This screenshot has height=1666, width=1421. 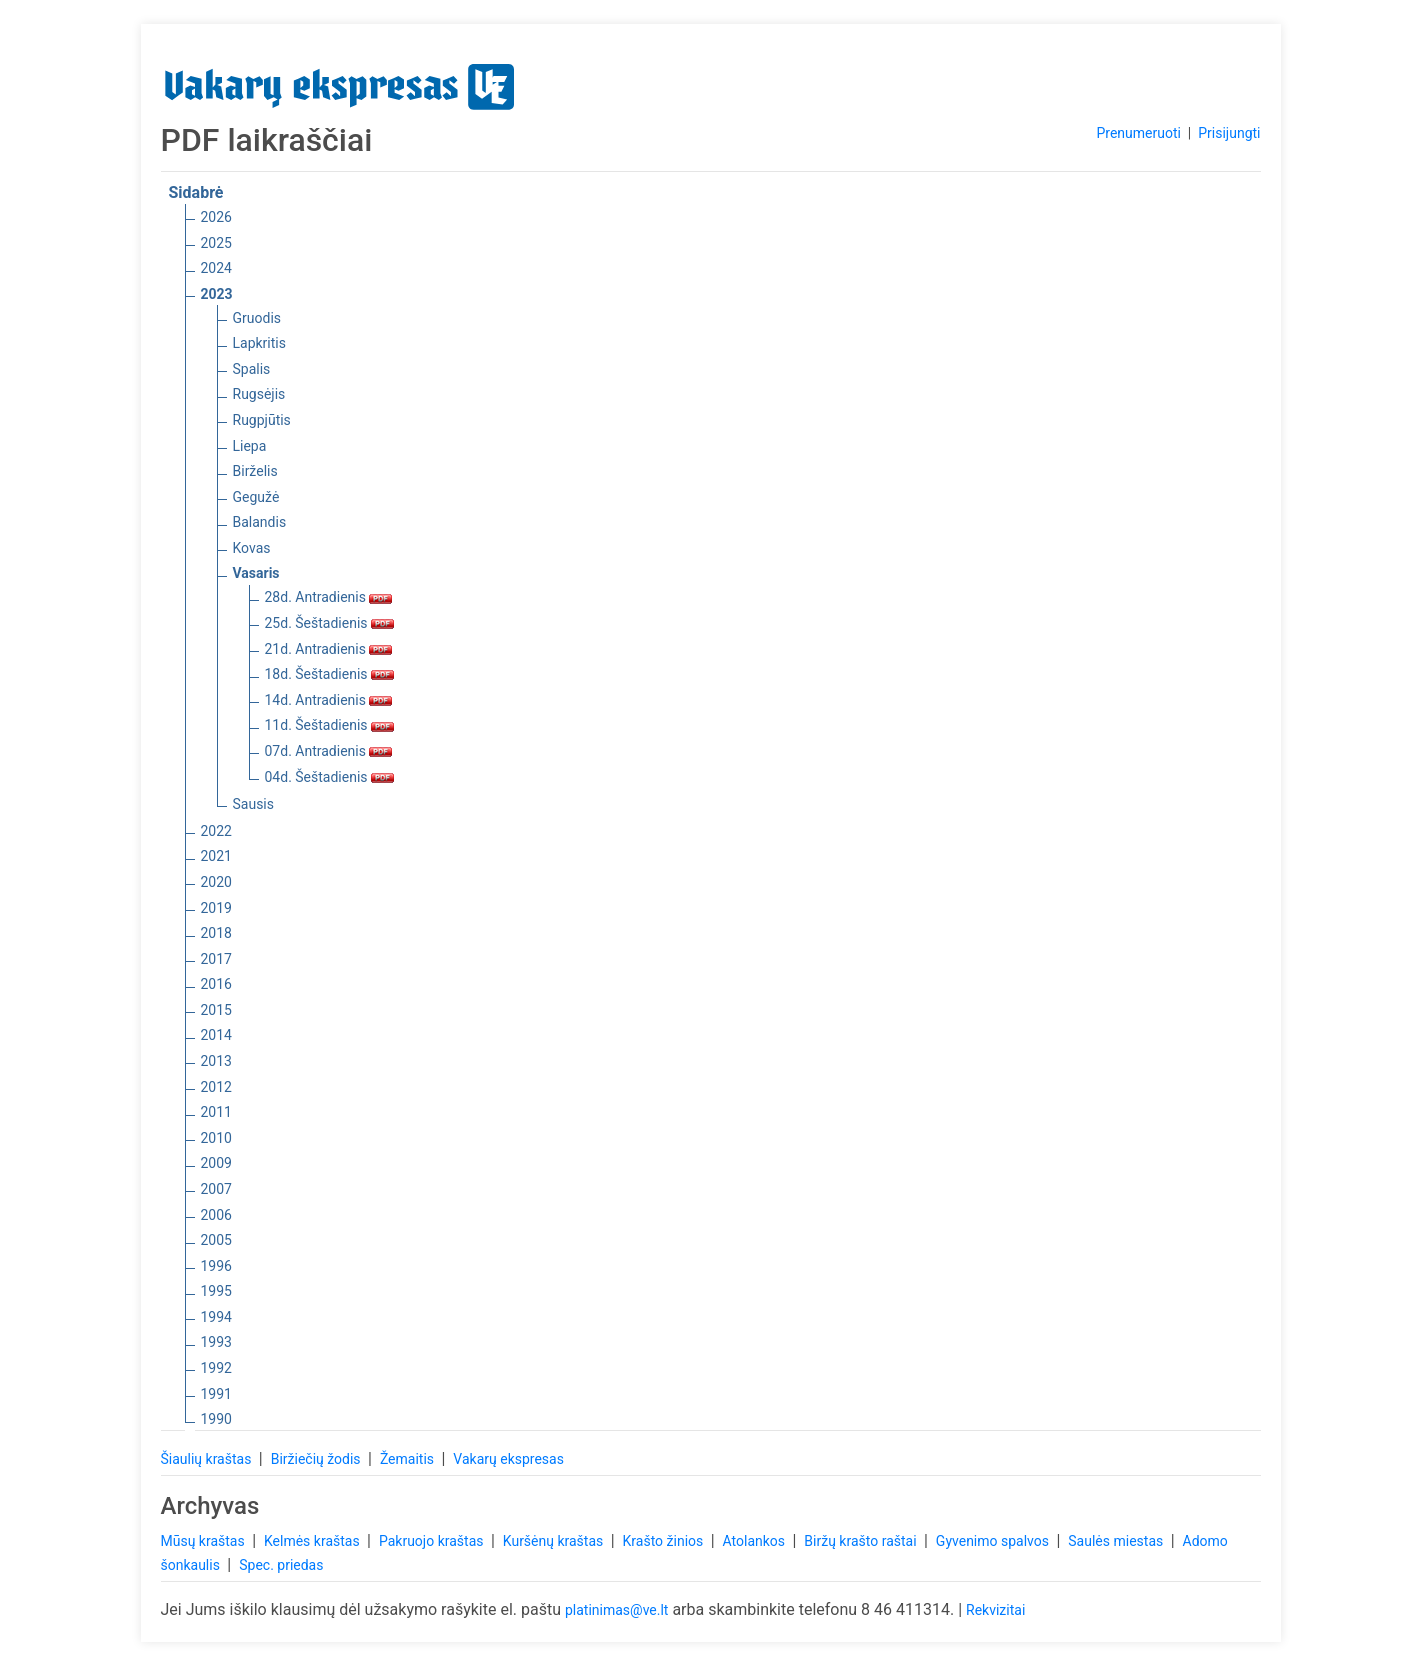 What do you see at coordinates (216, 1419) in the screenshot?
I see `1990` at bounding box center [216, 1419].